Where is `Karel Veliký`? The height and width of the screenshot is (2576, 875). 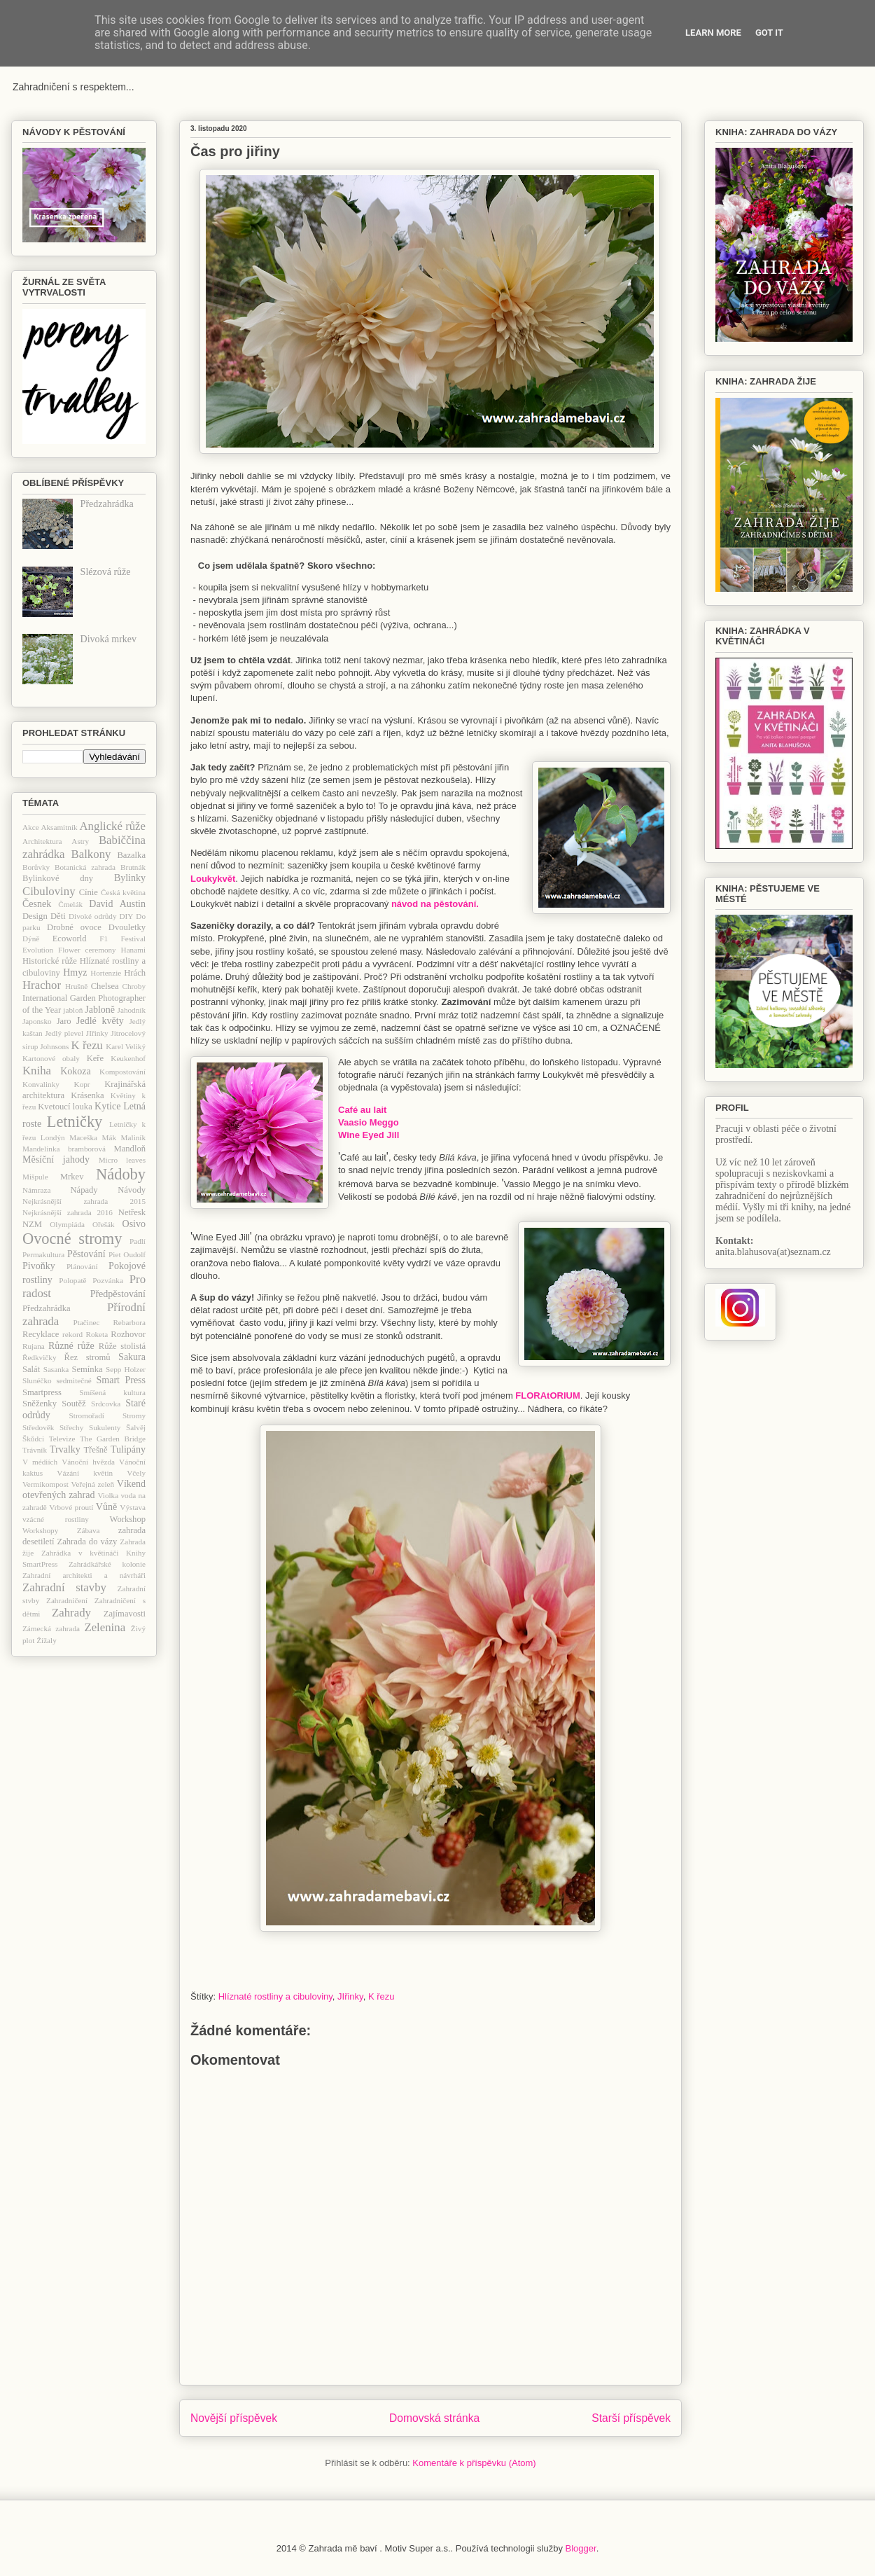
Karel Veliký is located at coordinates (126, 1046).